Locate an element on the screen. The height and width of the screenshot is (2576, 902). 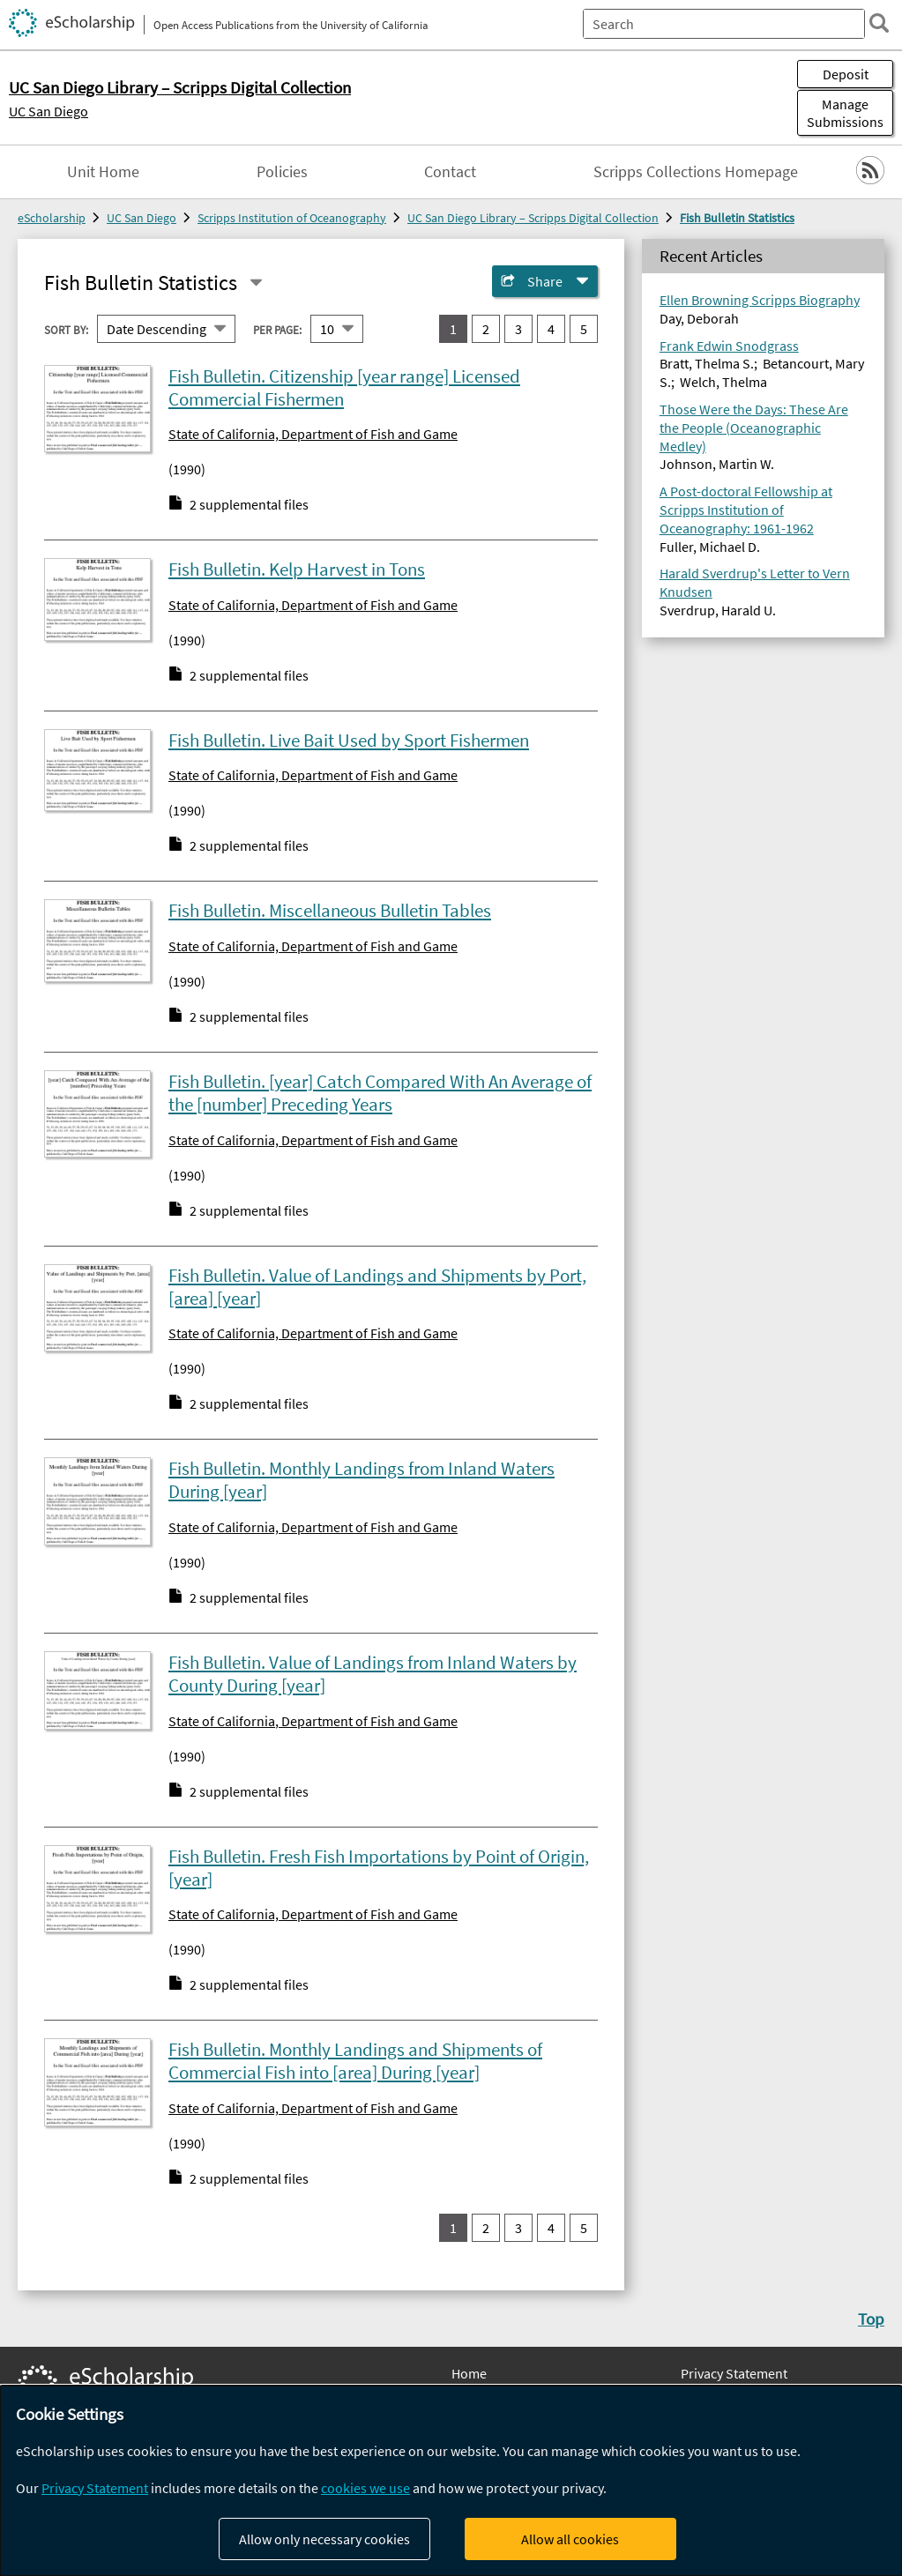
eScholarship is located at coordinates (52, 218).